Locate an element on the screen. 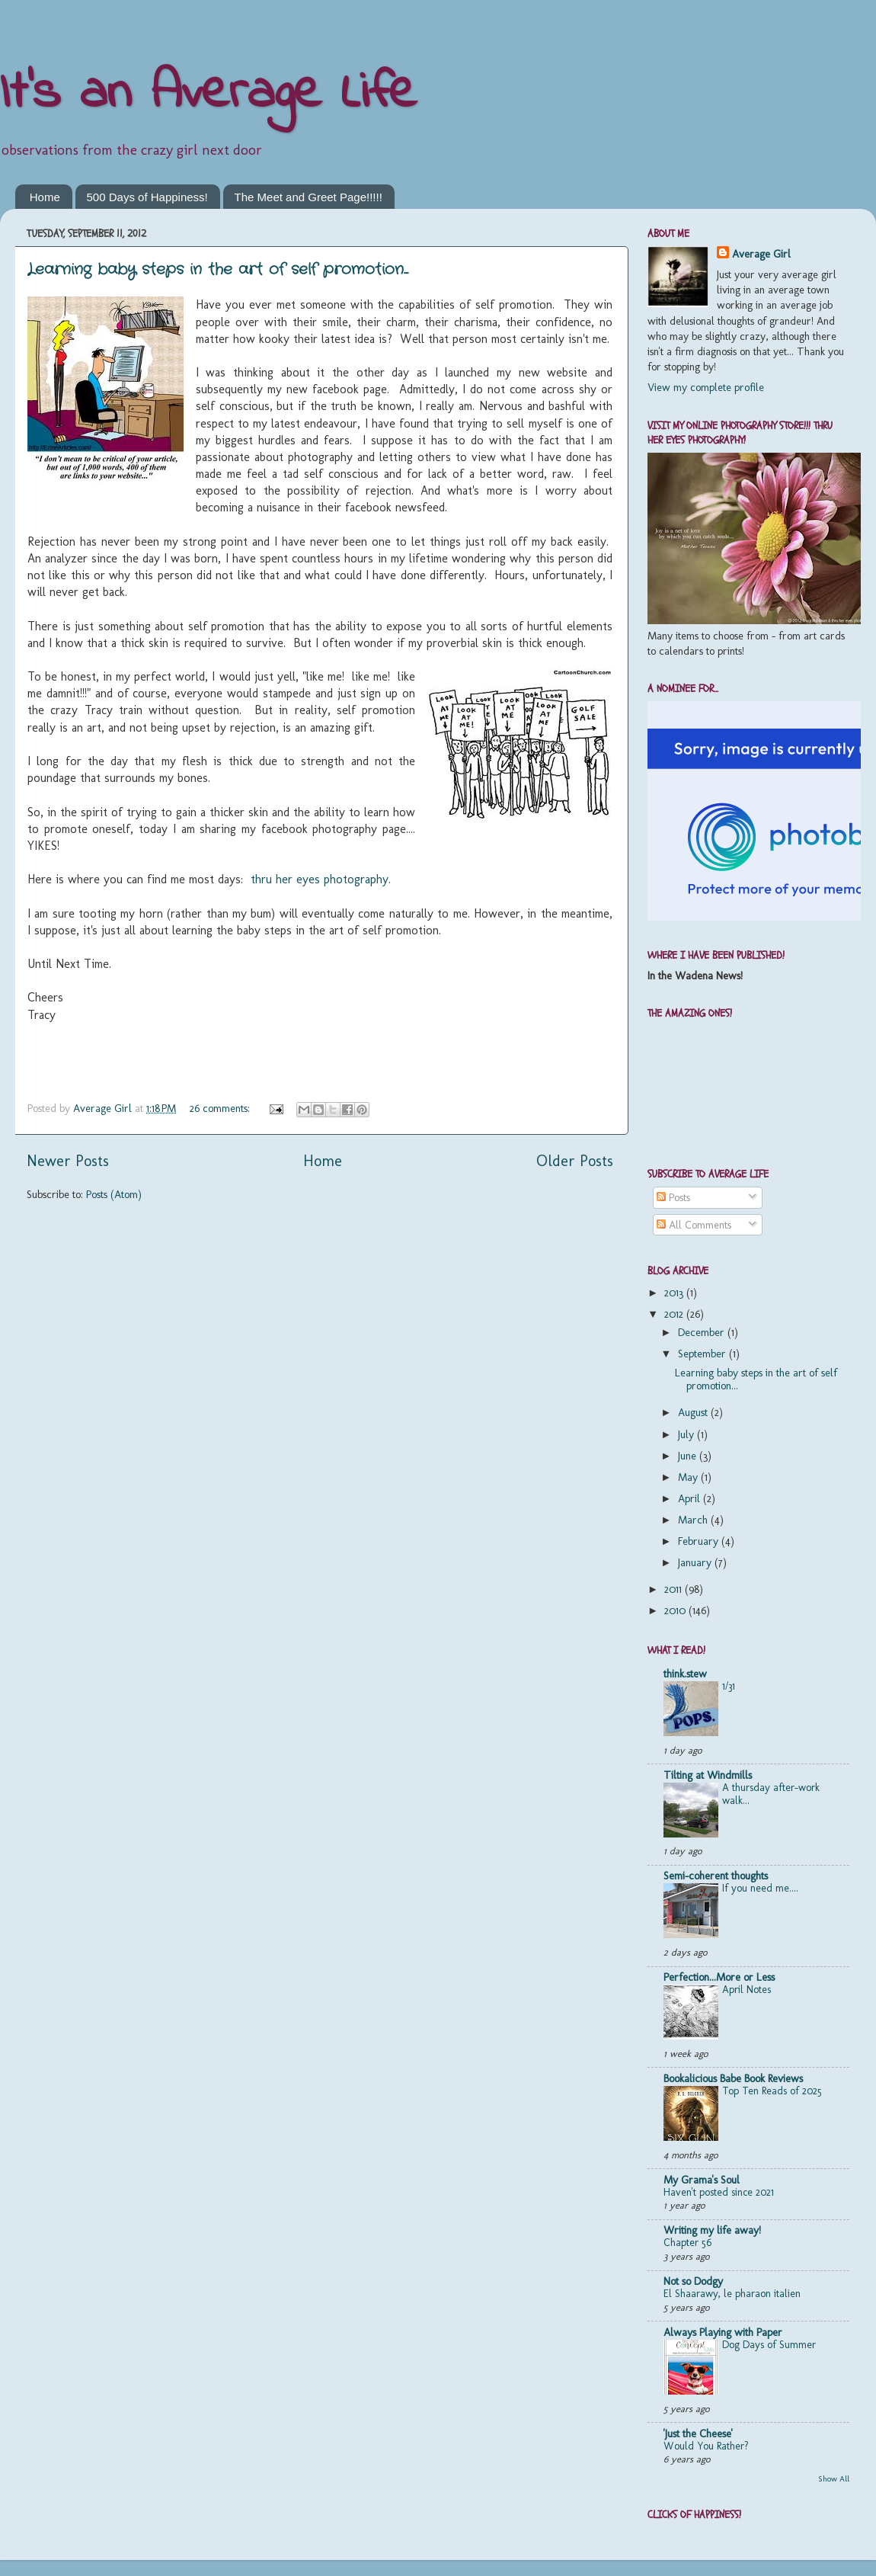 The image size is (876, 2576). Not so Dodgy is located at coordinates (693, 2281).